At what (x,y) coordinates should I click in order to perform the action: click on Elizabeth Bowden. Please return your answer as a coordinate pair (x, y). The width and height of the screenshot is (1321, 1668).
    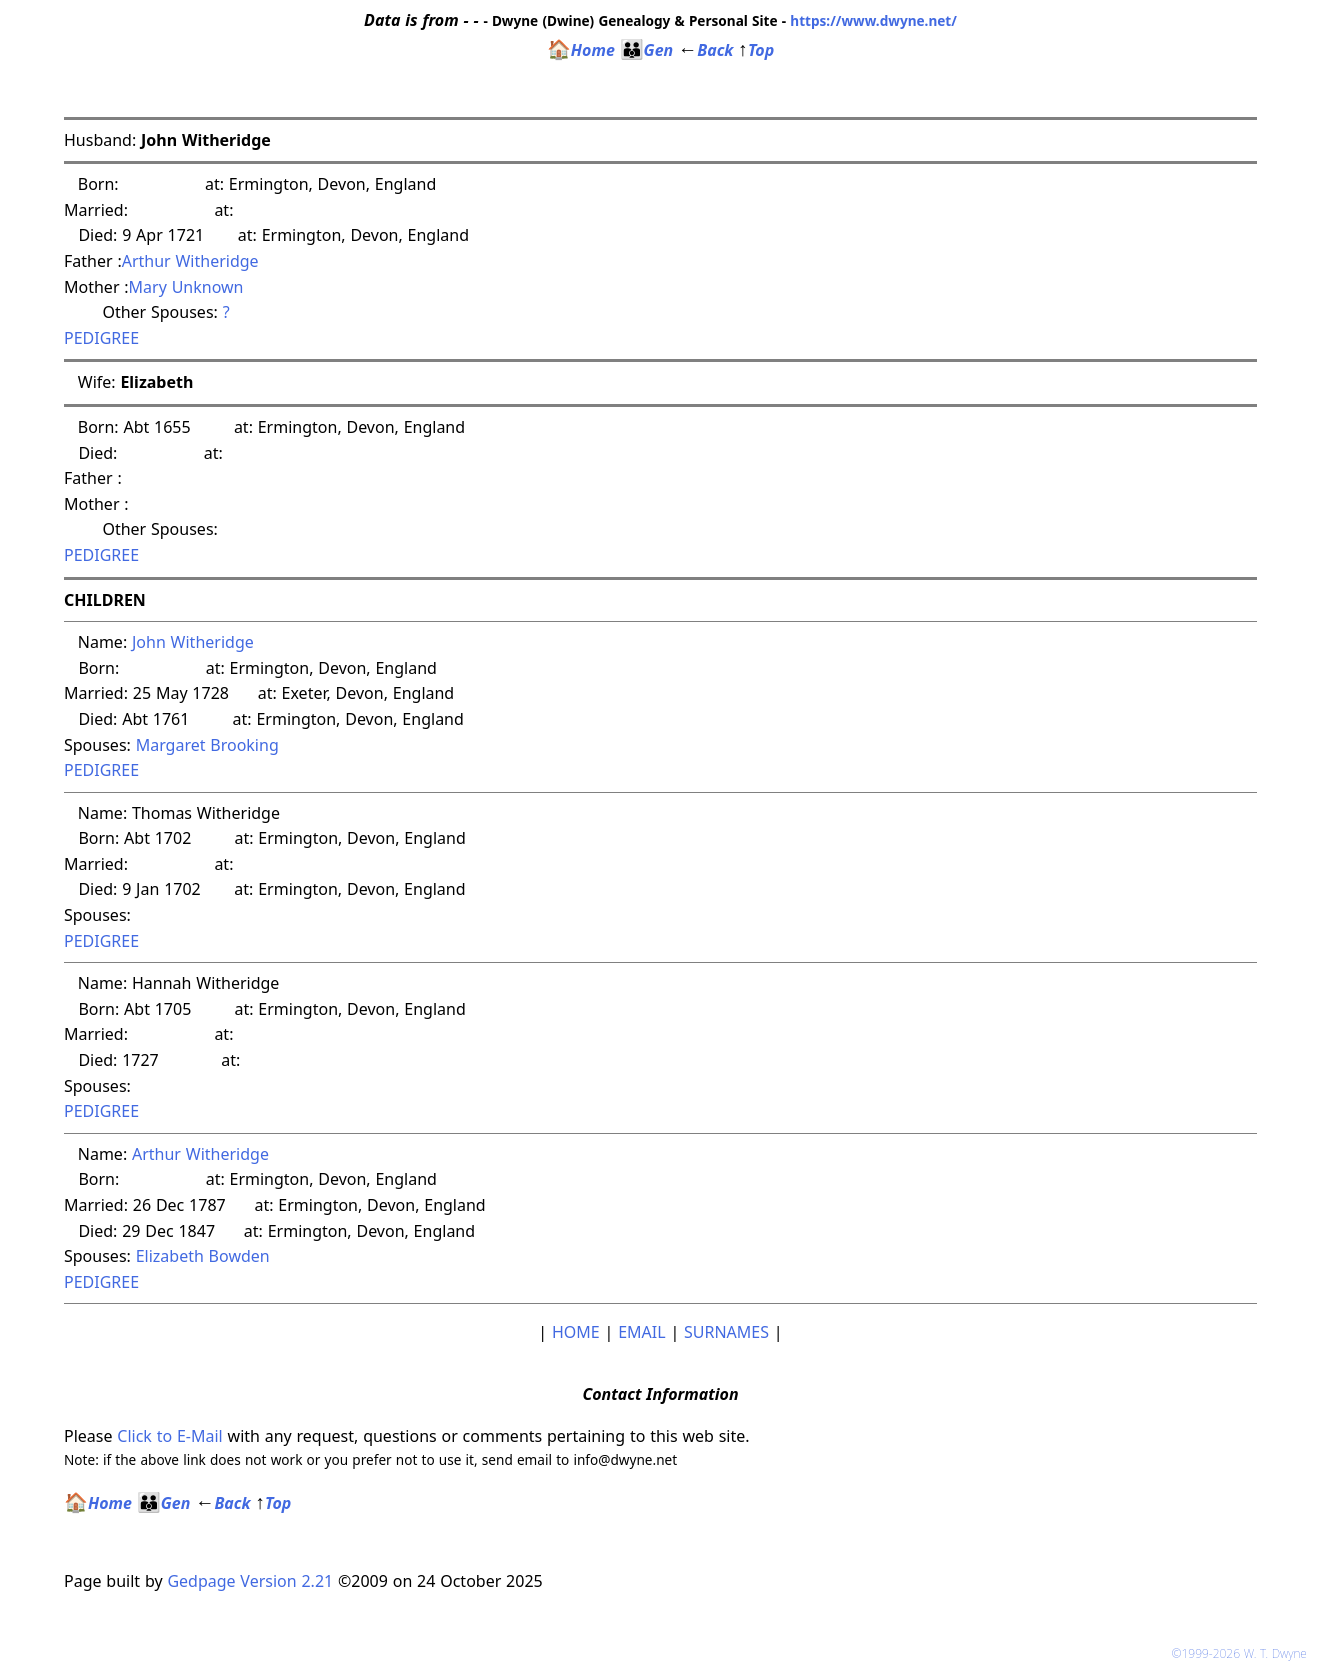
    Looking at the image, I should click on (203, 1256).